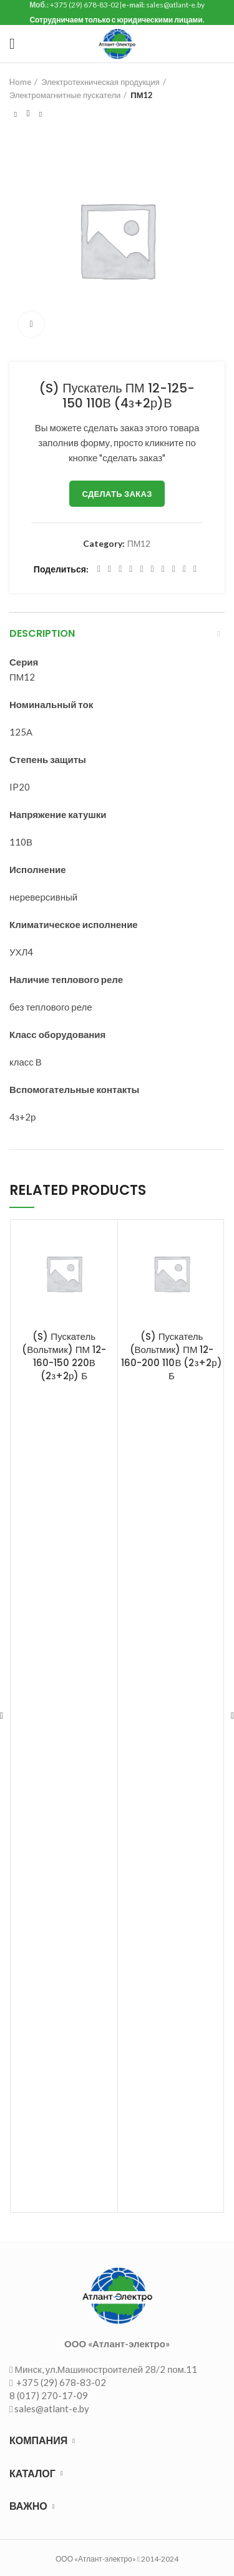  Describe the element at coordinates (171, 1356) in the screenshot. I see `(S) Пускатель (Вольтмик) ПМ 12-160-200 110В (2з+2р) Б` at that location.